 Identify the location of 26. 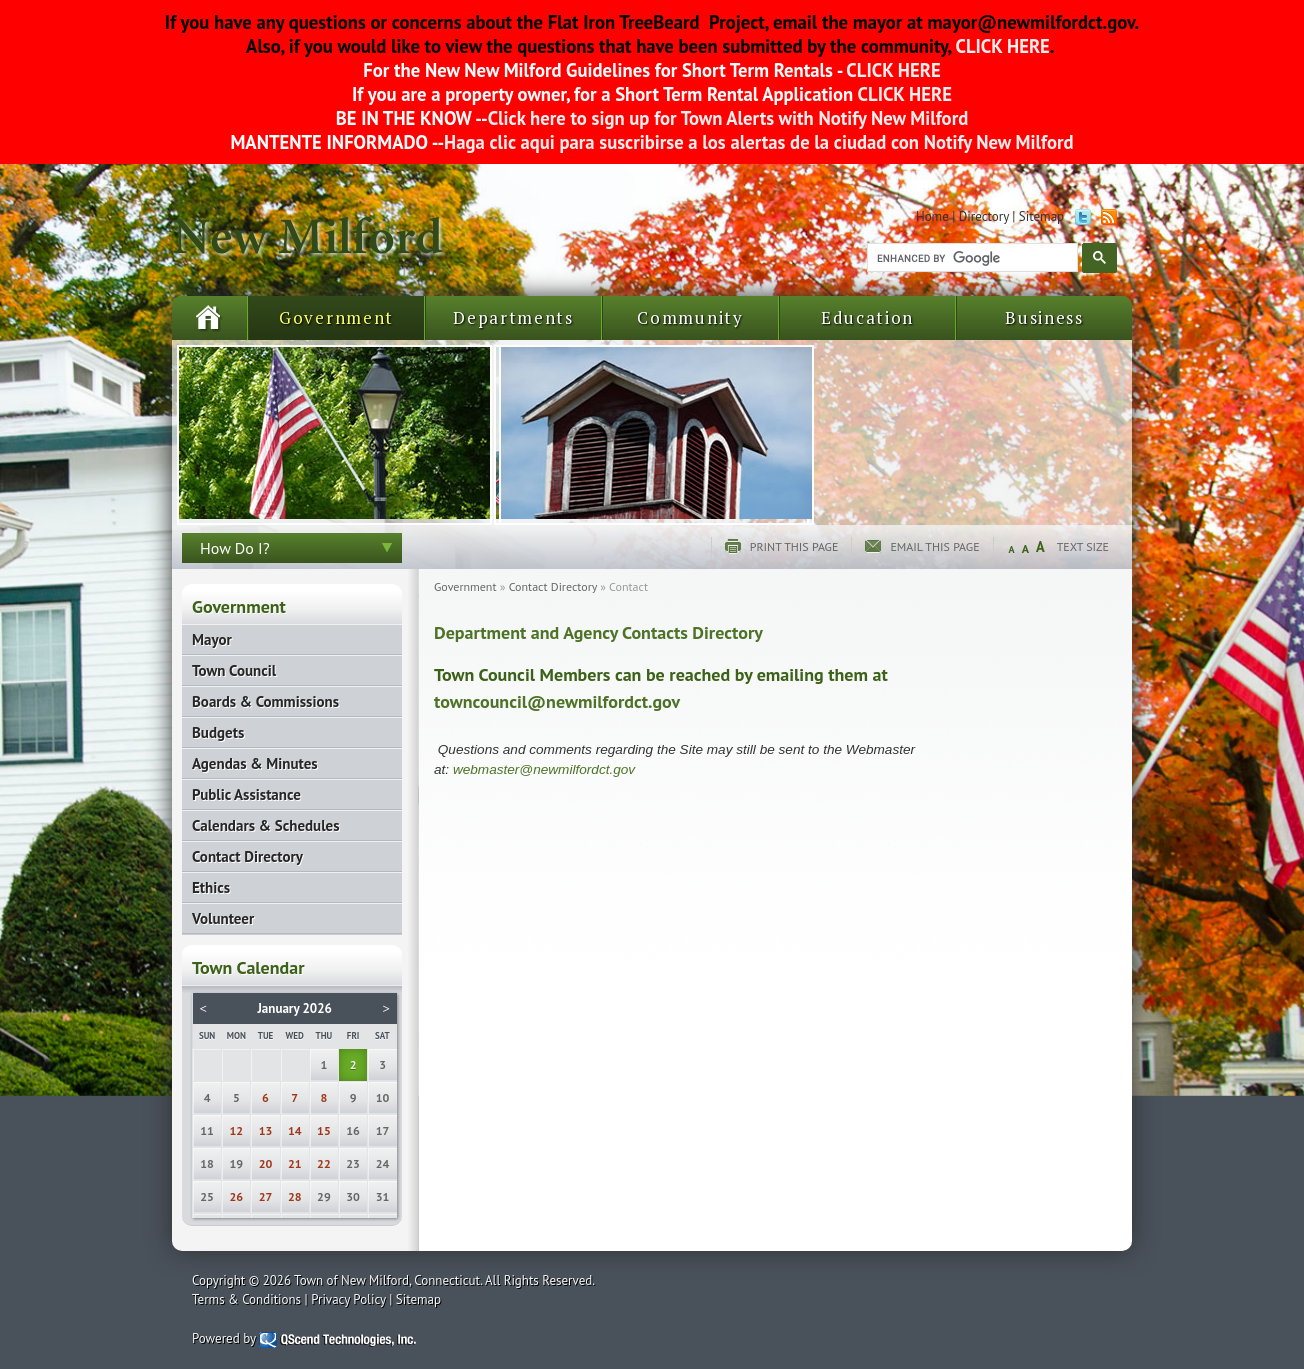
(237, 1196).